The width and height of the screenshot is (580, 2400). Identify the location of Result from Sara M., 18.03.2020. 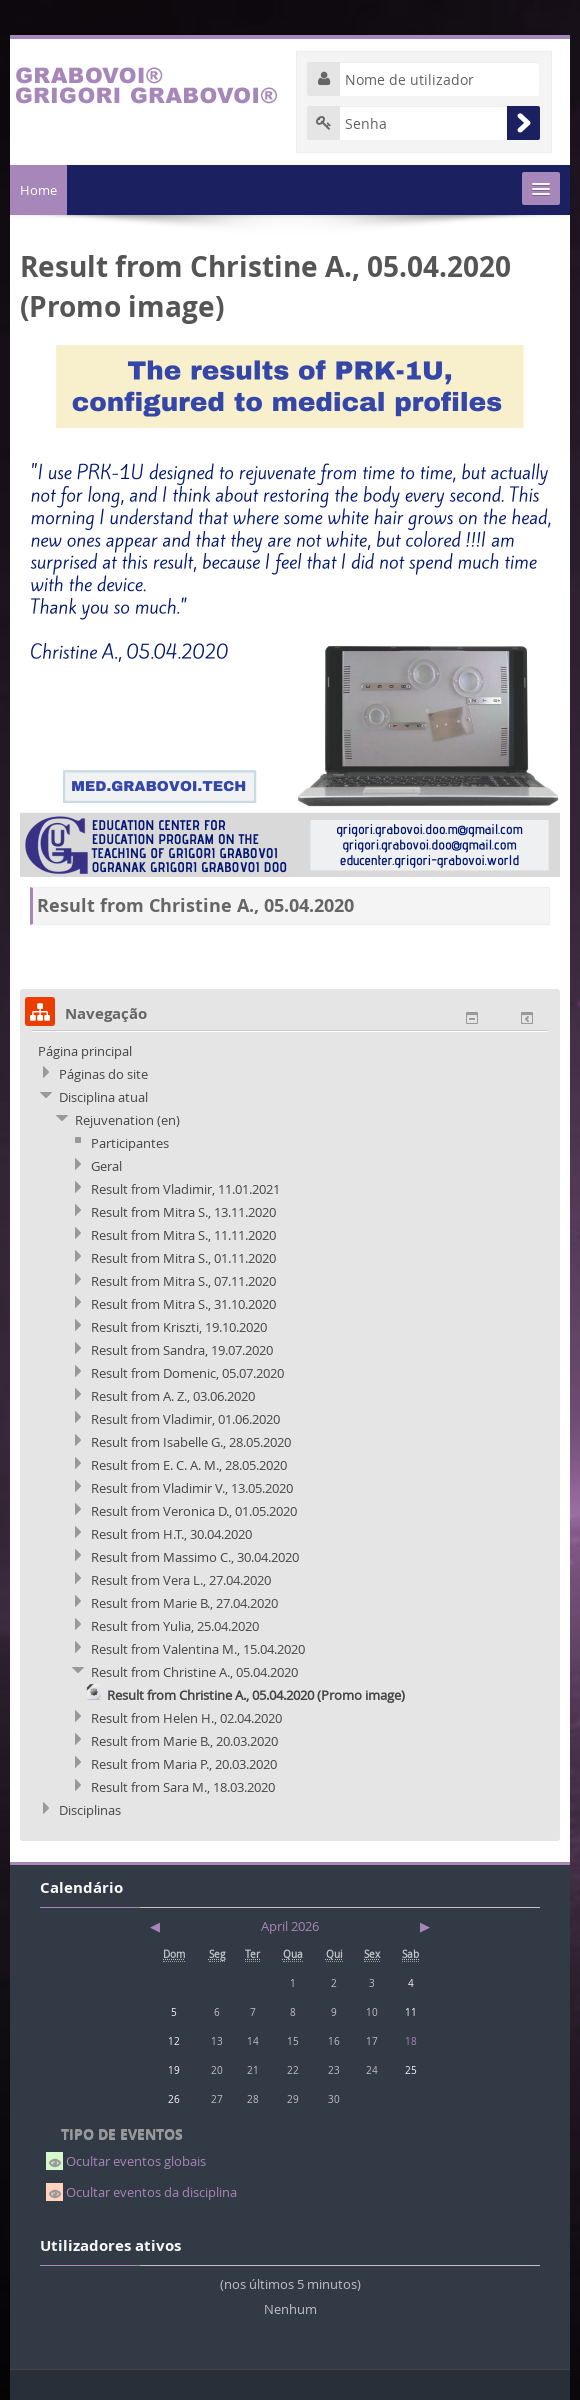
(183, 1787).